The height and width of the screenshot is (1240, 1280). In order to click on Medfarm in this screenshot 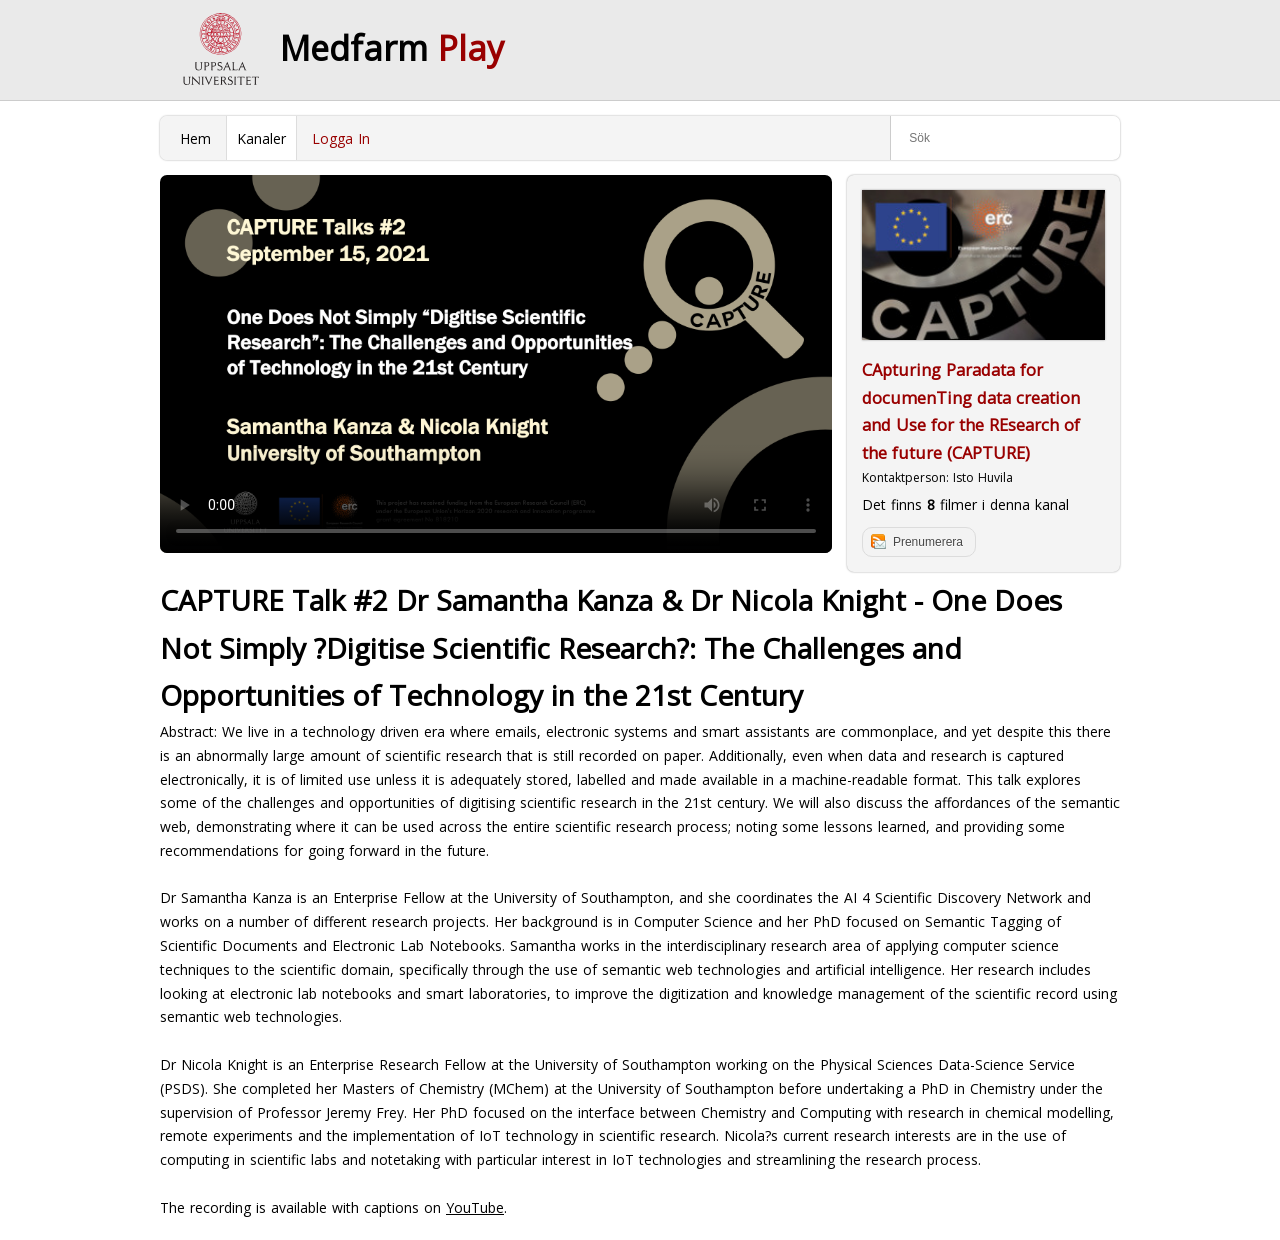, I will do `click(392, 48)`.